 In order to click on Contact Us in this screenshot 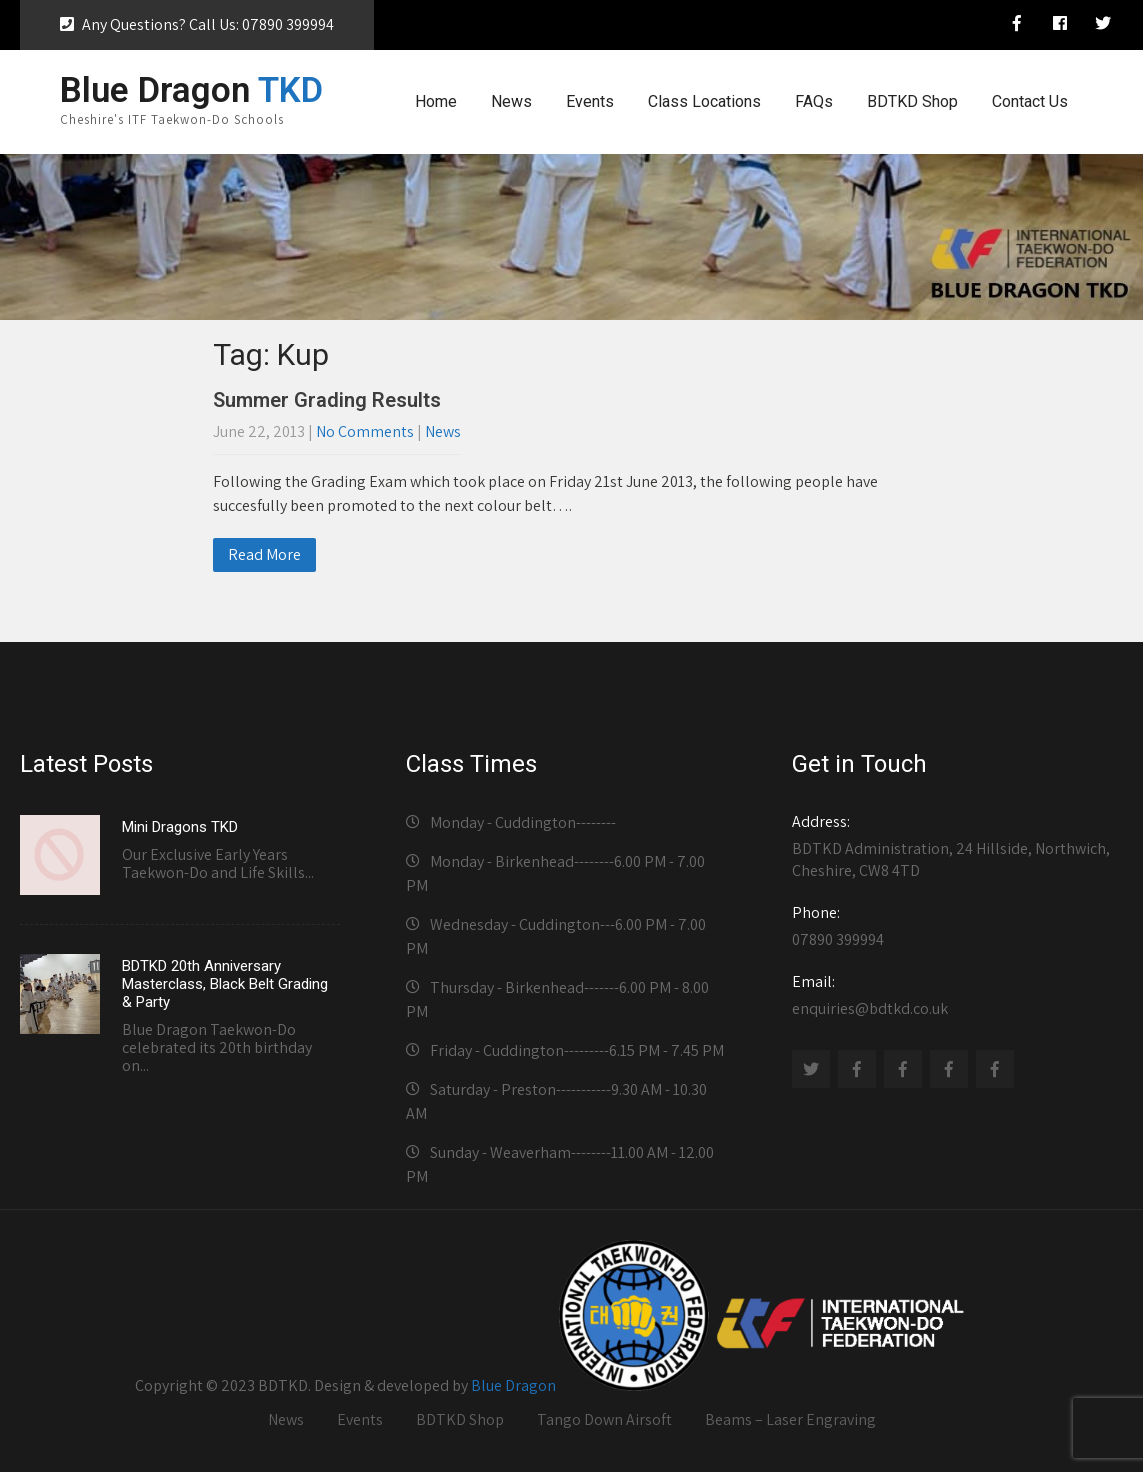, I will do `click(1030, 101)`.